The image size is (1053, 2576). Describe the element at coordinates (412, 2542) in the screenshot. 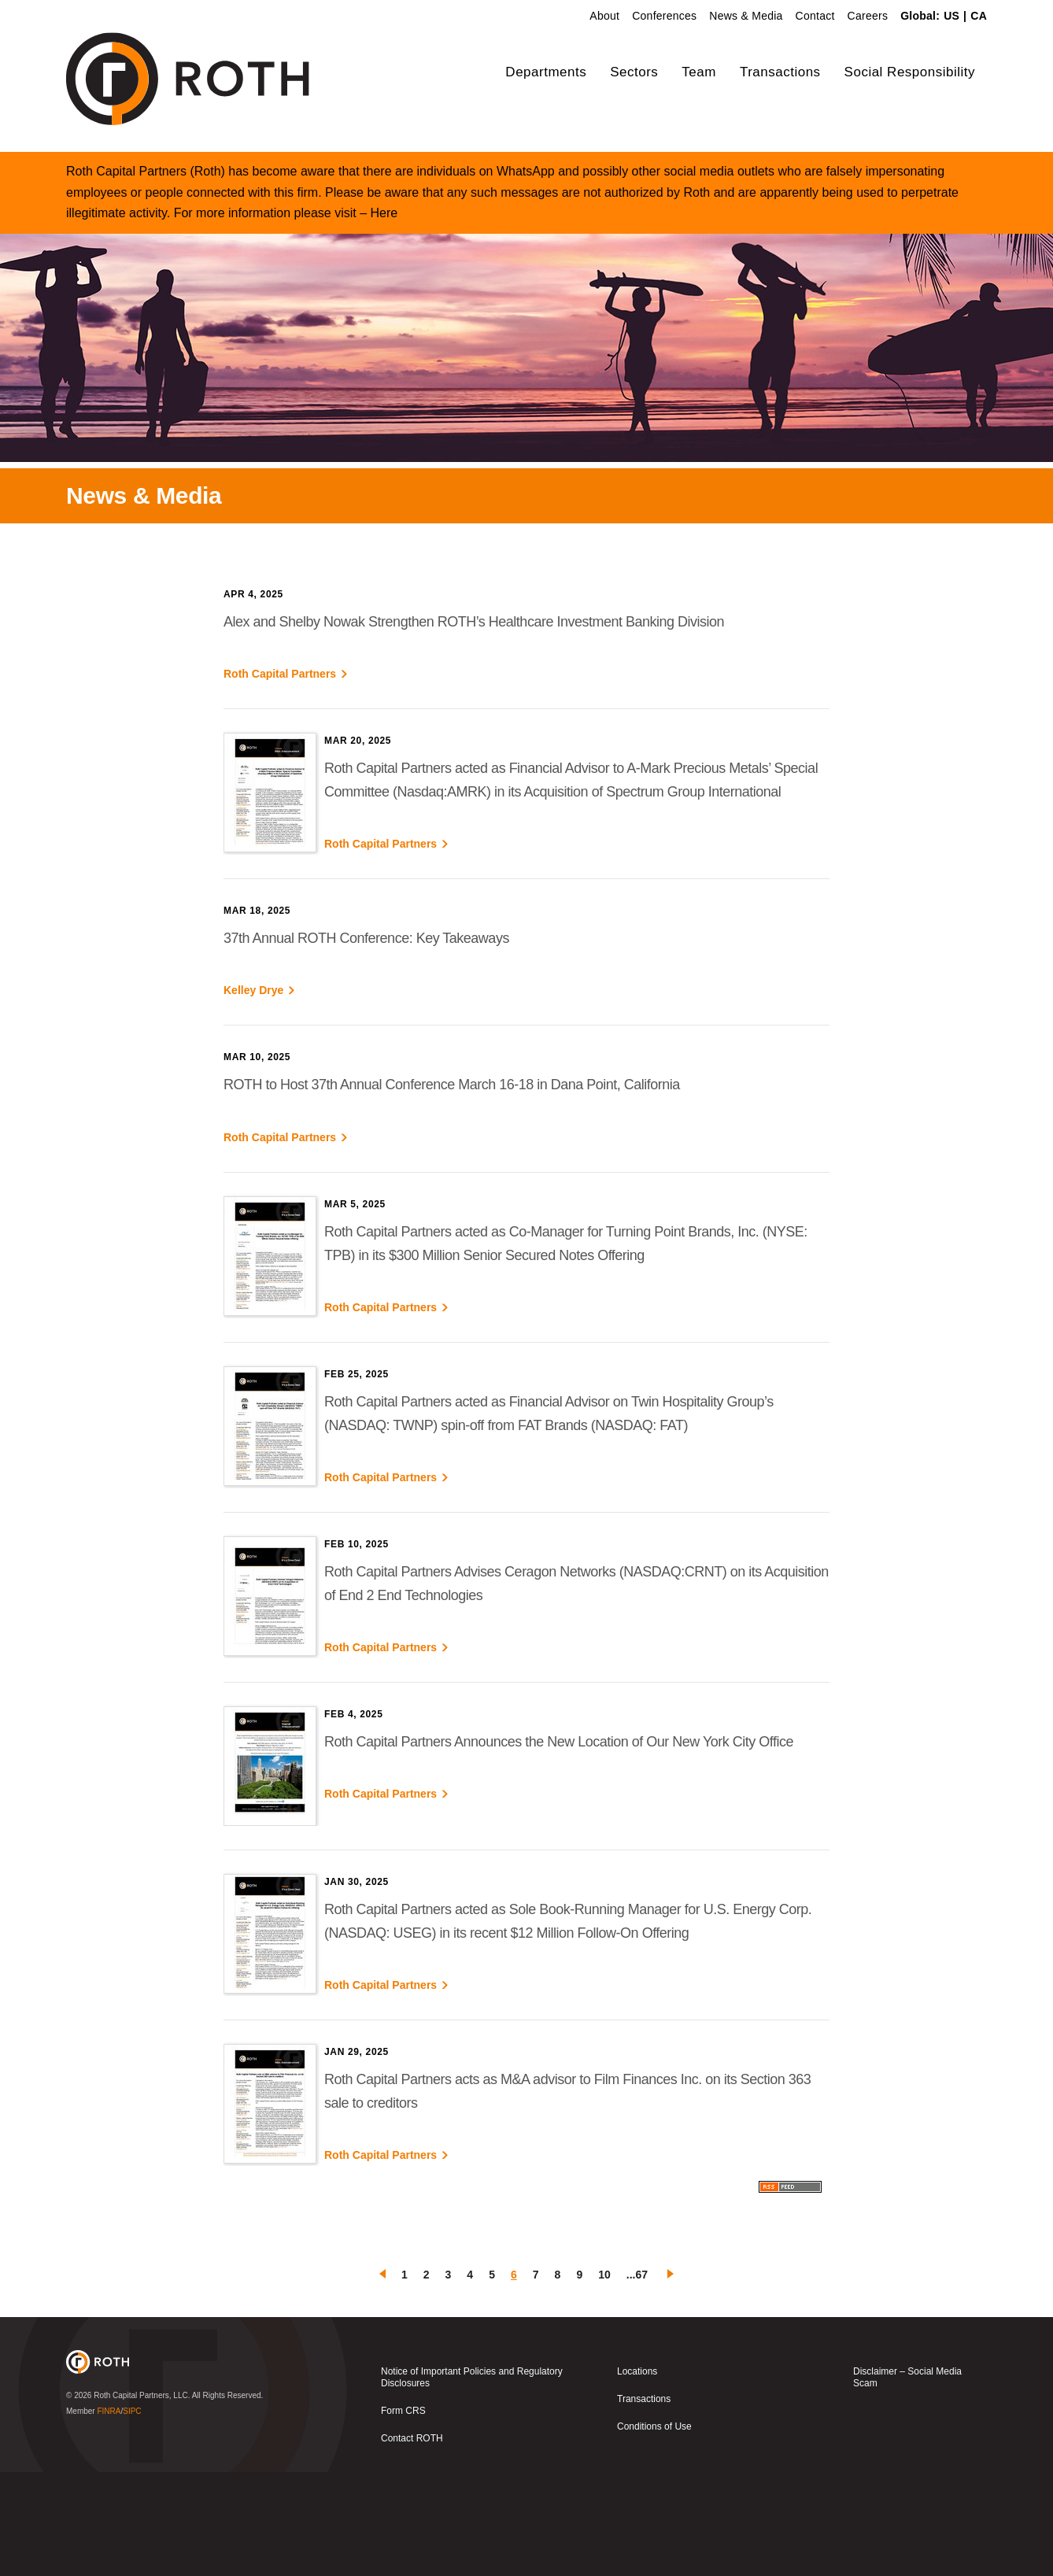

I see `Contact ROTH` at that location.